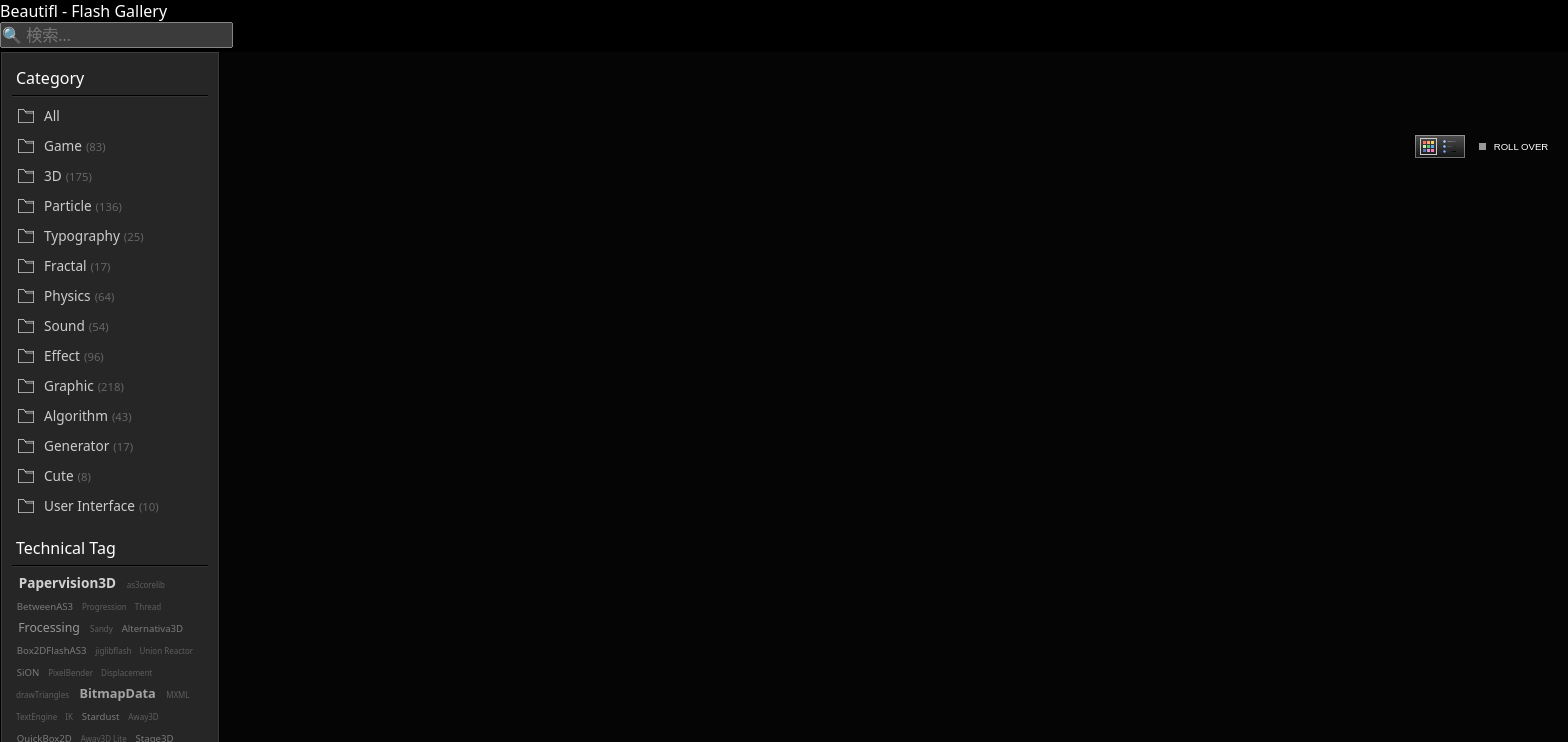 The height and width of the screenshot is (742, 1568). Describe the element at coordinates (124, 296) in the screenshot. I see `[Physics]` at that location.